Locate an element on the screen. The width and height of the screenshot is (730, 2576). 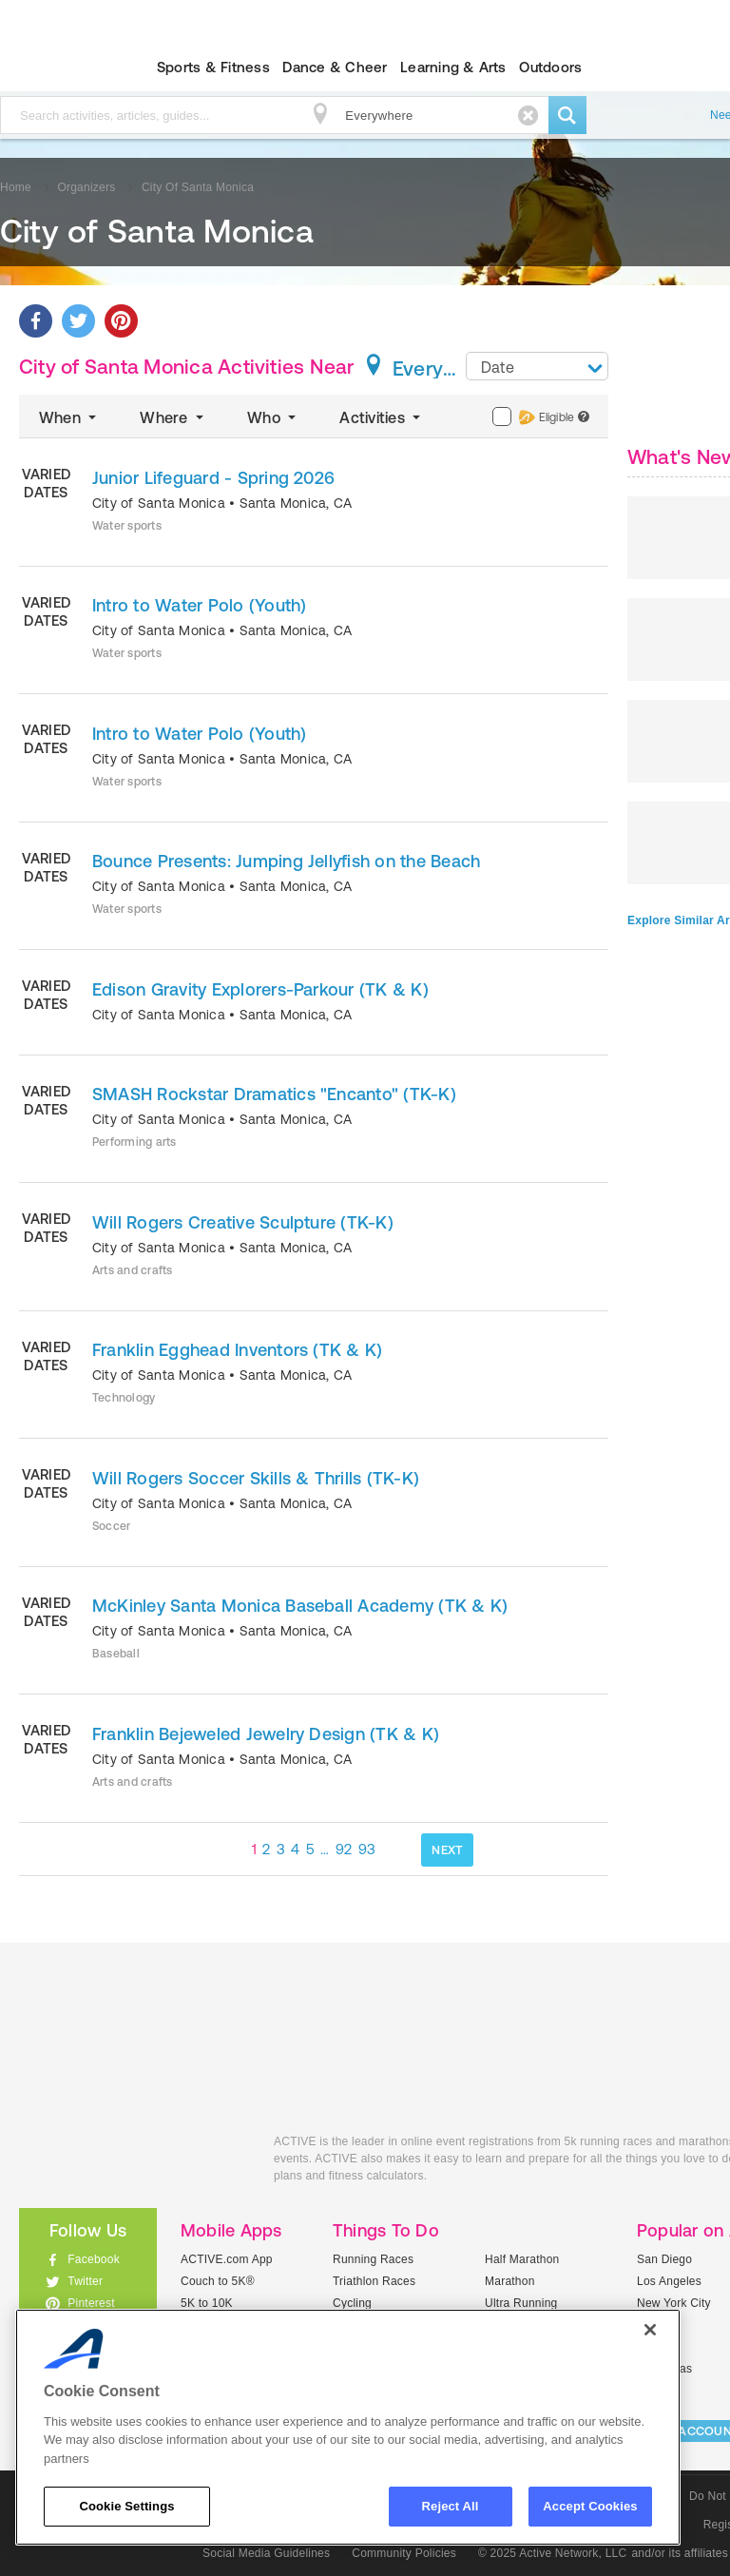
Activities is located at coordinates (381, 417).